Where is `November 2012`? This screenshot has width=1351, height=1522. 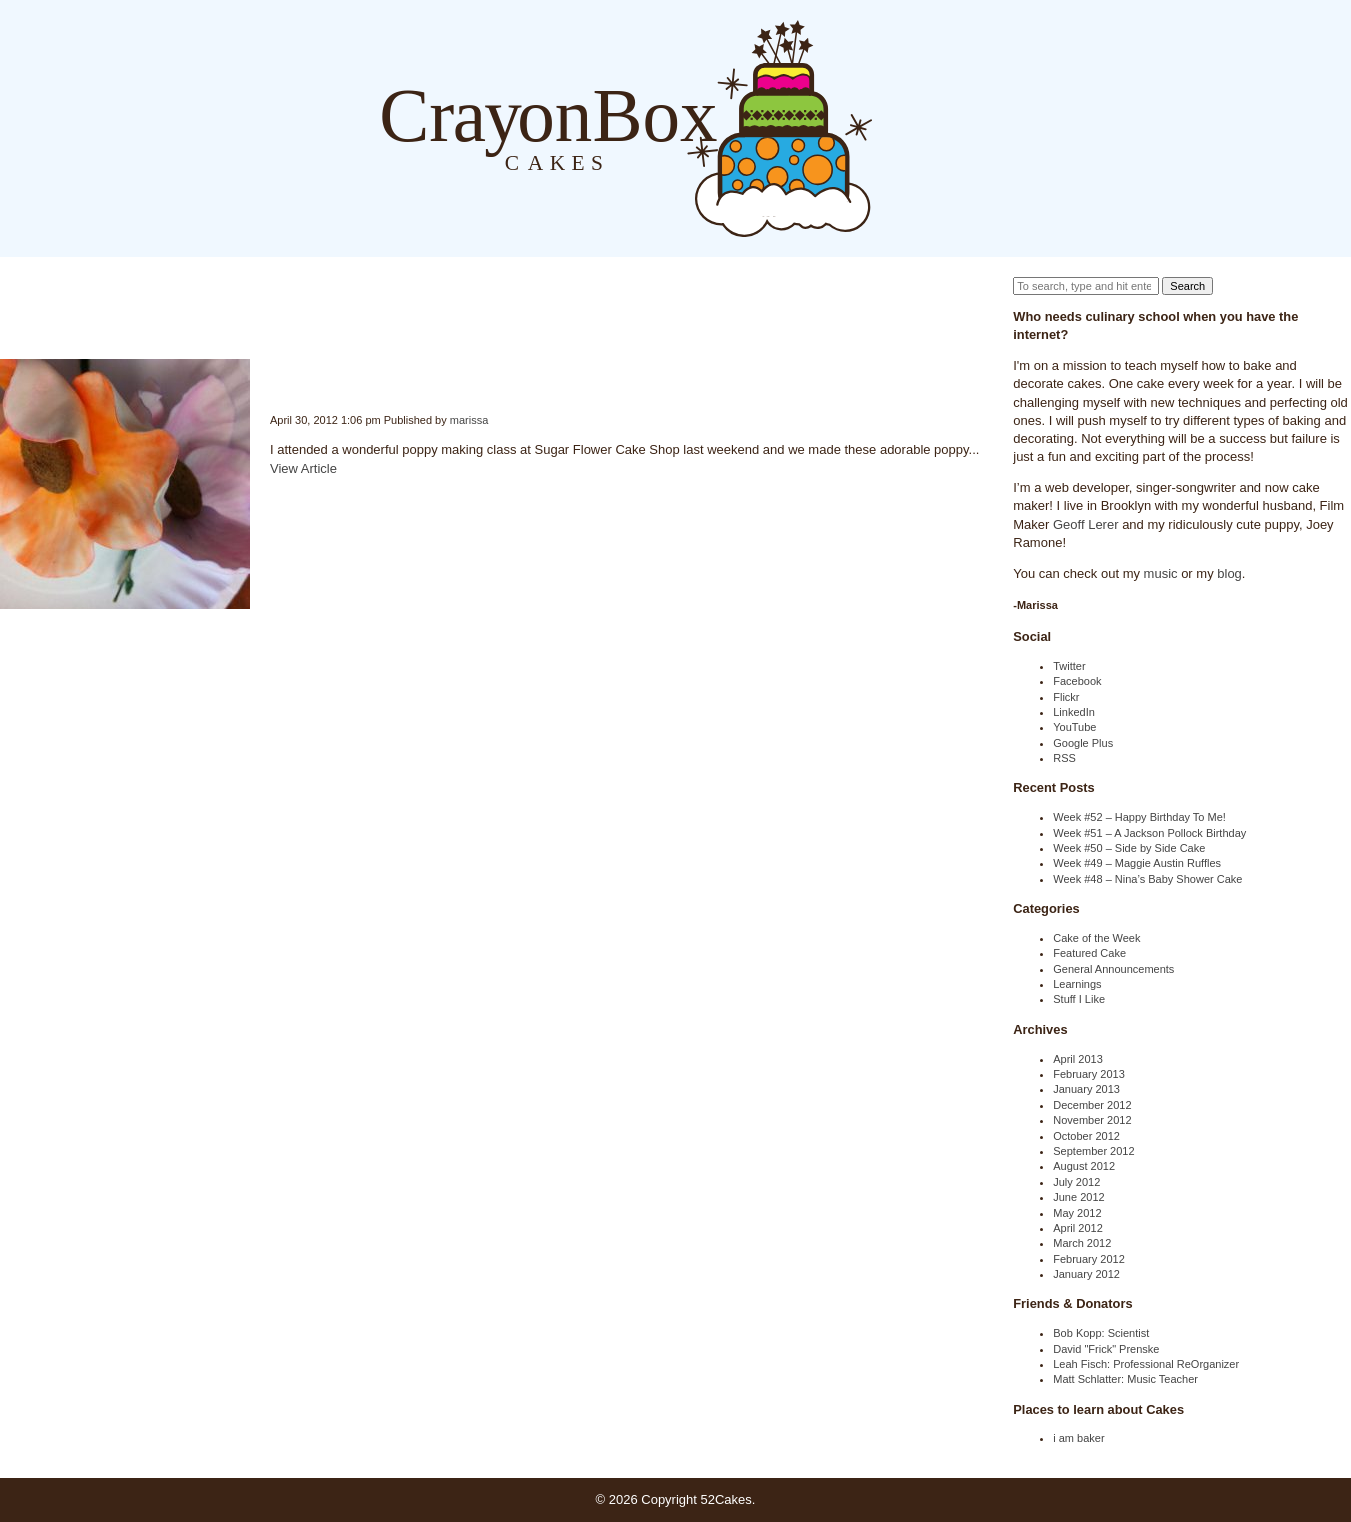
November 2012 is located at coordinates (1092, 1120).